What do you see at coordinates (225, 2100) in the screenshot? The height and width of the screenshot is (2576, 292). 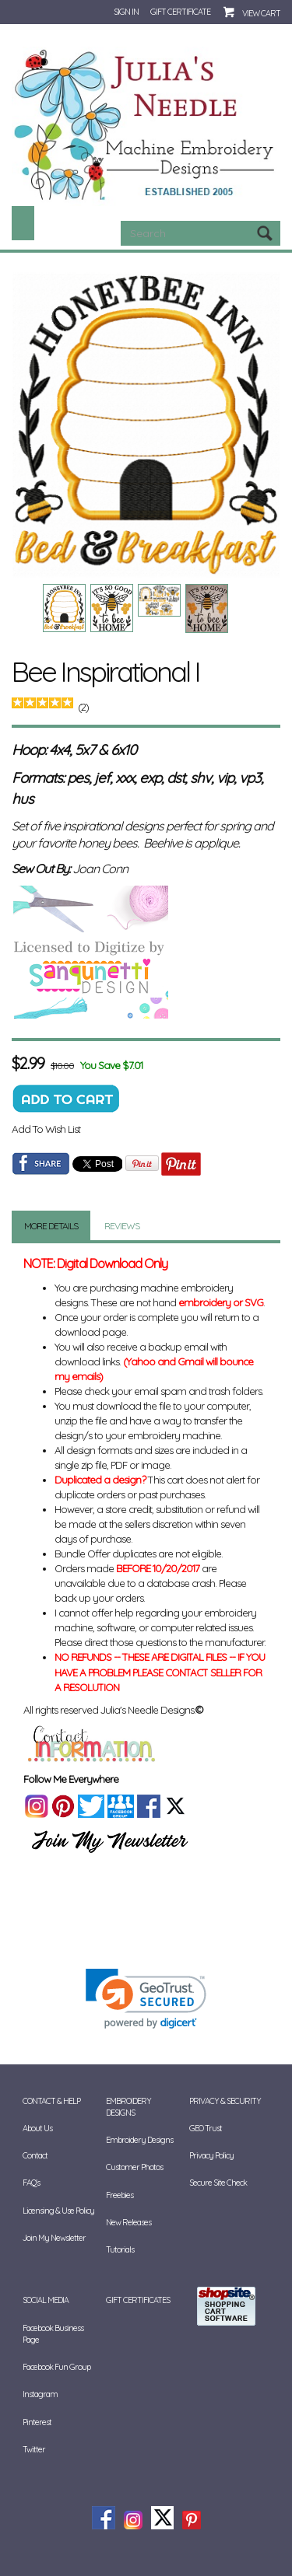 I see `Privacy & Security` at bounding box center [225, 2100].